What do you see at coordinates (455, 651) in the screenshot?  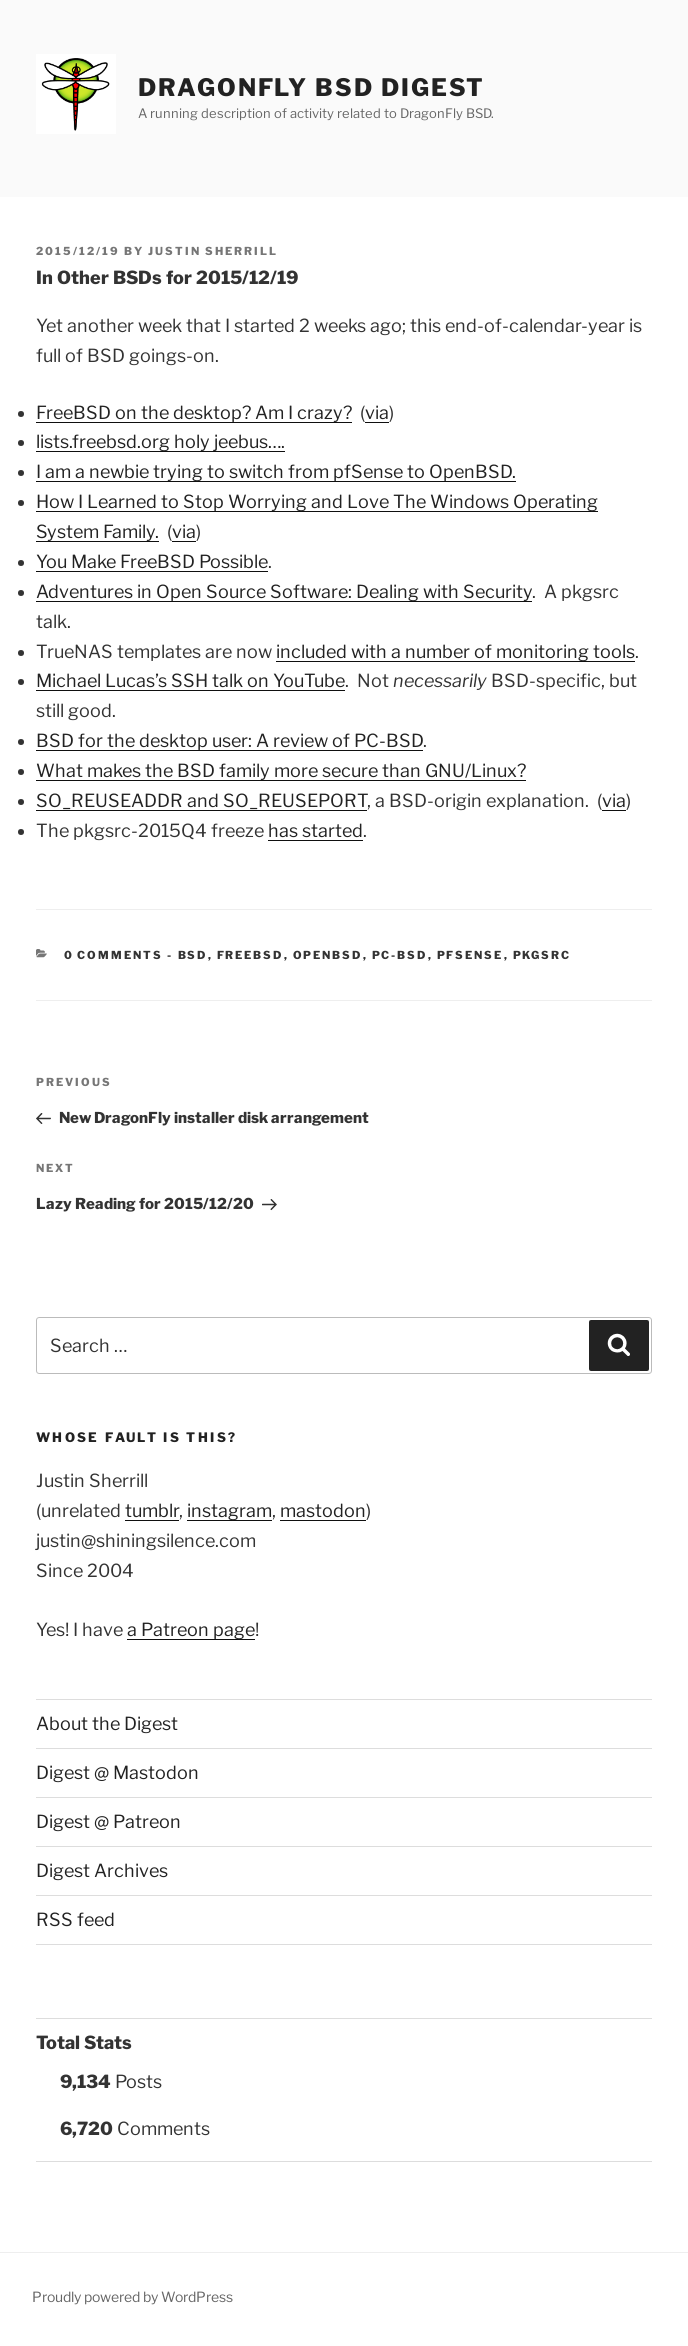 I see `included with a number of monitoring tools` at bounding box center [455, 651].